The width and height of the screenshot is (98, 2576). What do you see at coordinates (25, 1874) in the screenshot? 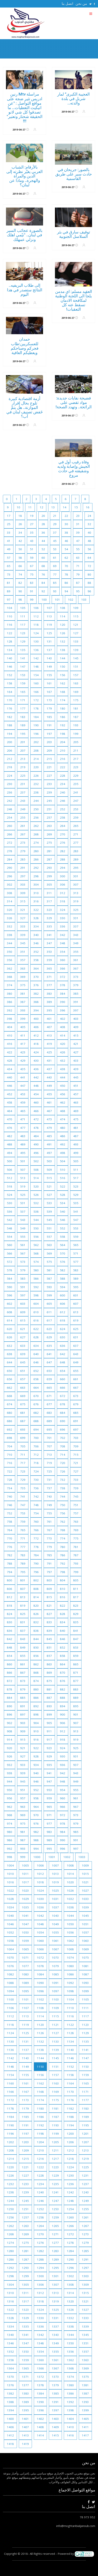
I see `1011` at bounding box center [25, 1874].